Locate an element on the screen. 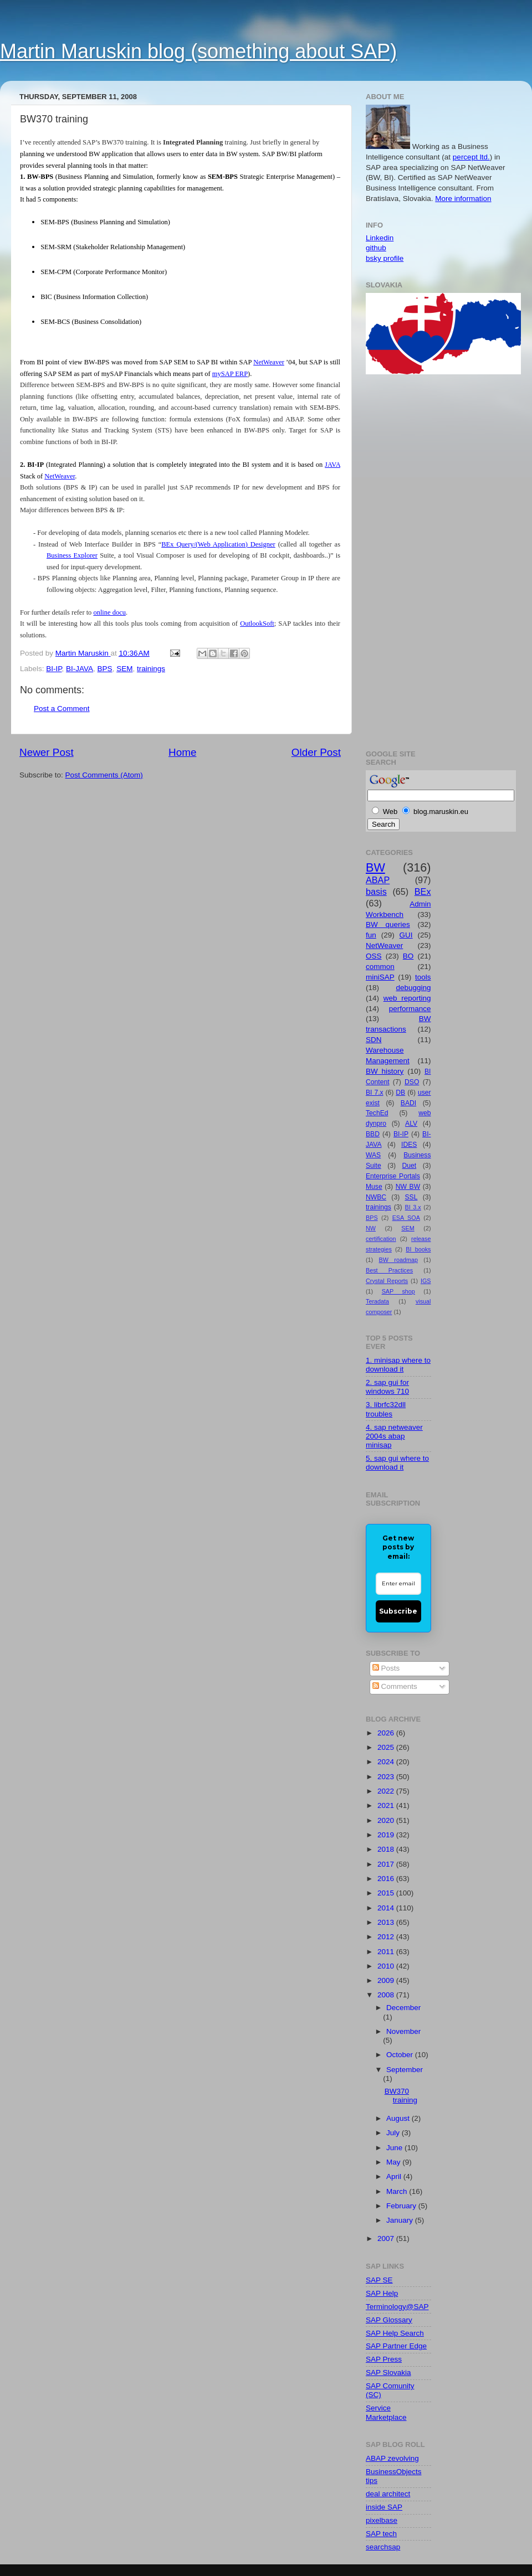  Comments is located at coordinates (394, 1686).